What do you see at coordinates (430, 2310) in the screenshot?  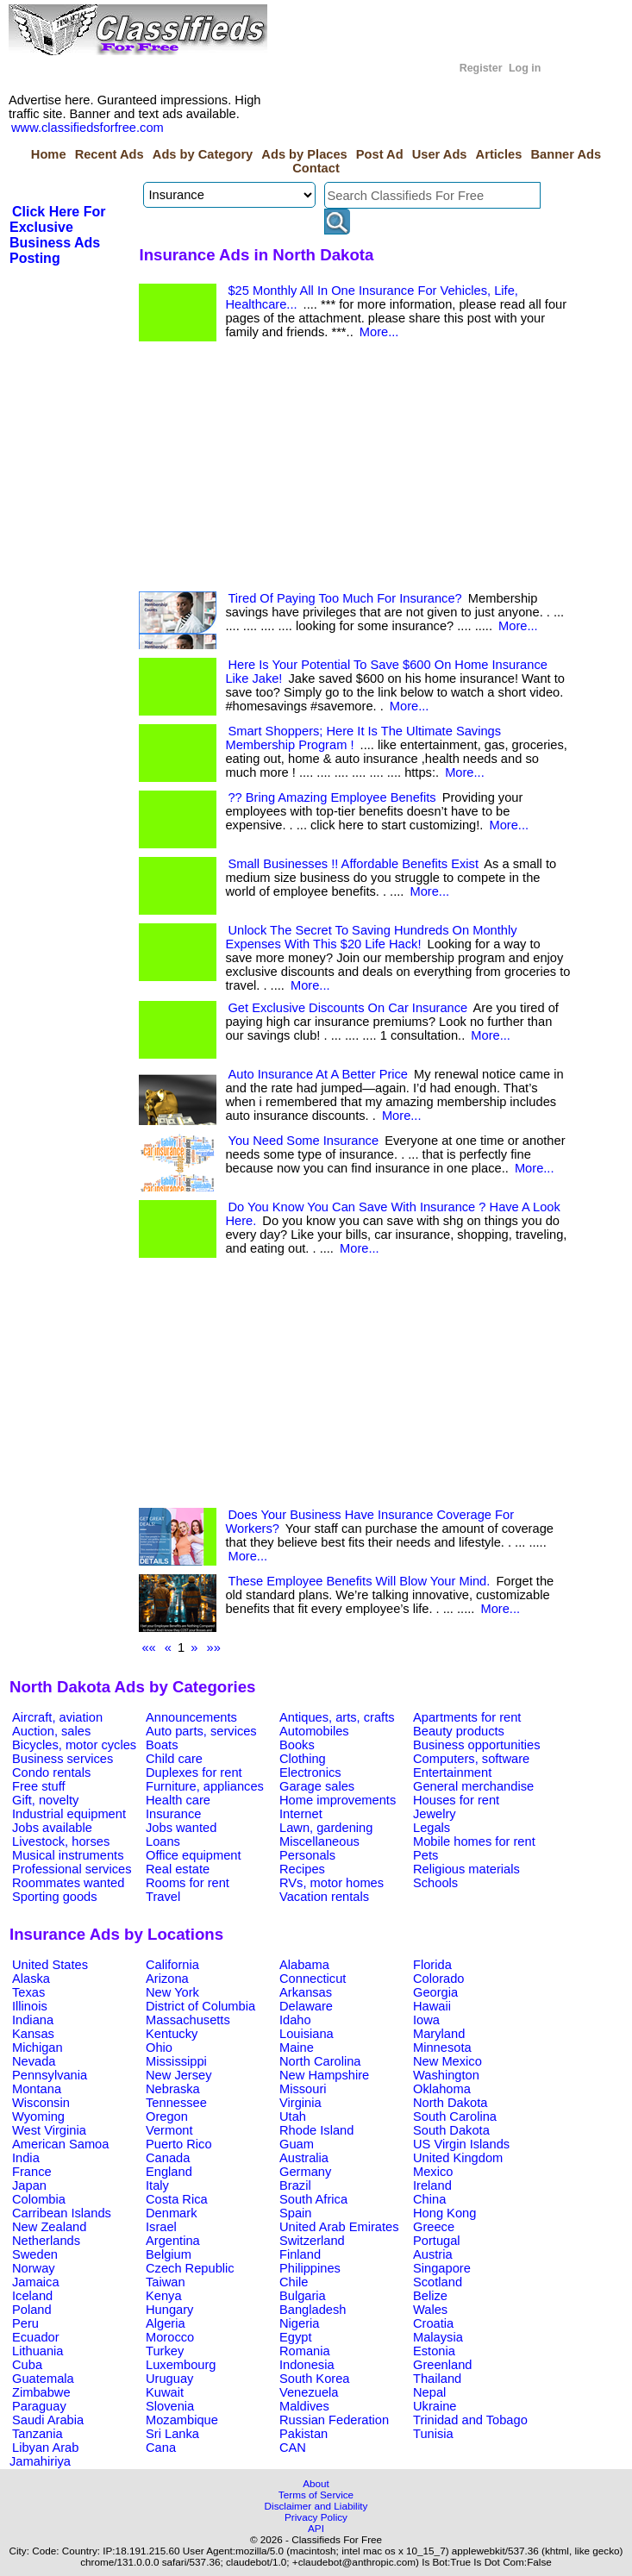 I see `Wales` at bounding box center [430, 2310].